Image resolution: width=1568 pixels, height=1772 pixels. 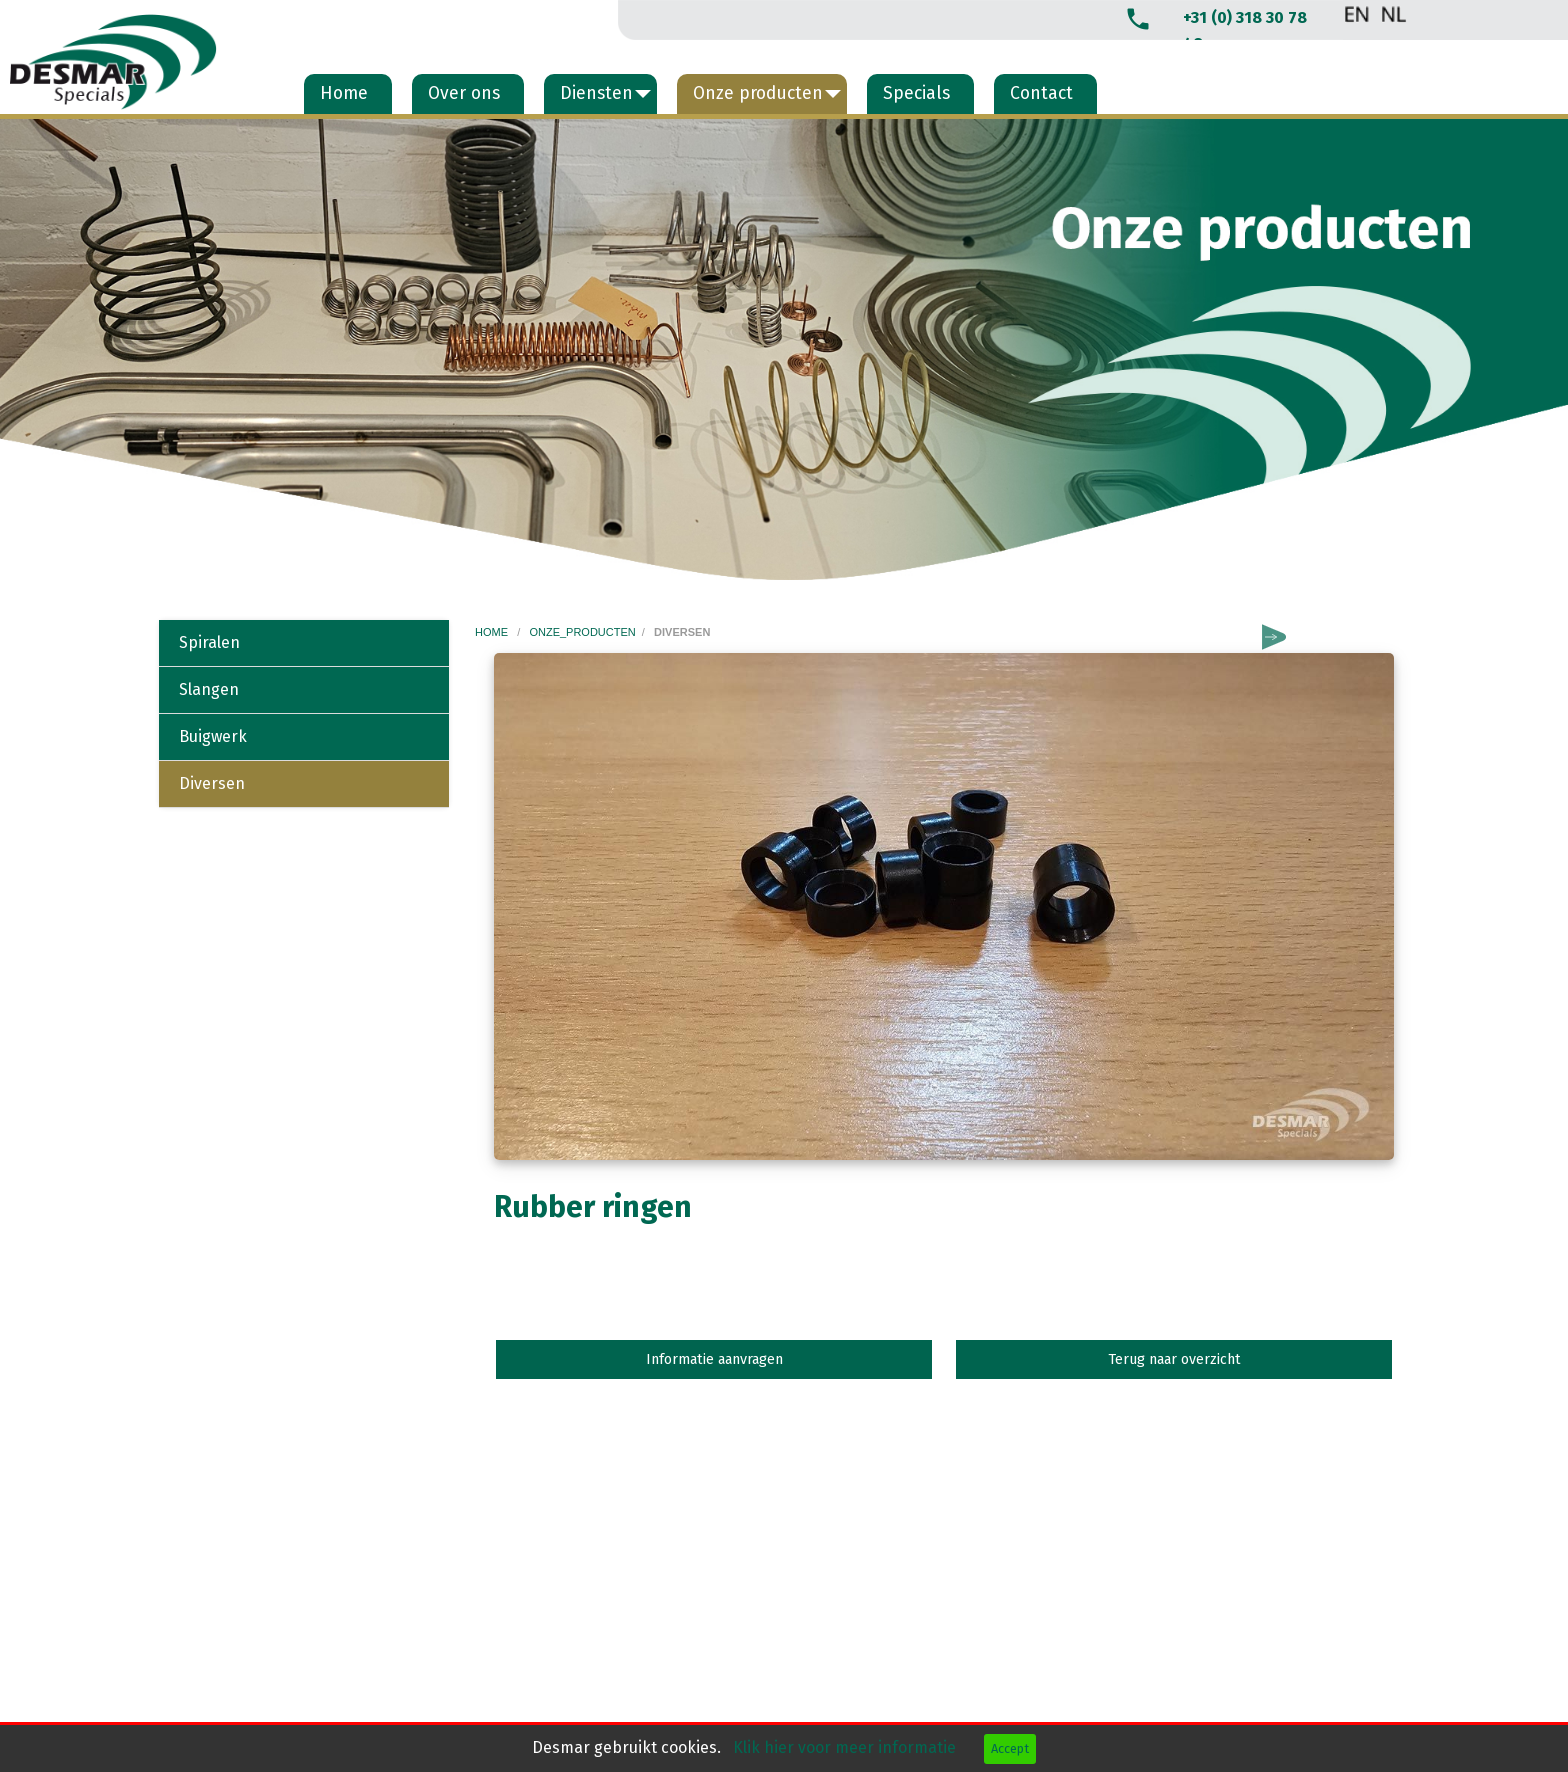 I want to click on Onze producten, so click(x=758, y=93).